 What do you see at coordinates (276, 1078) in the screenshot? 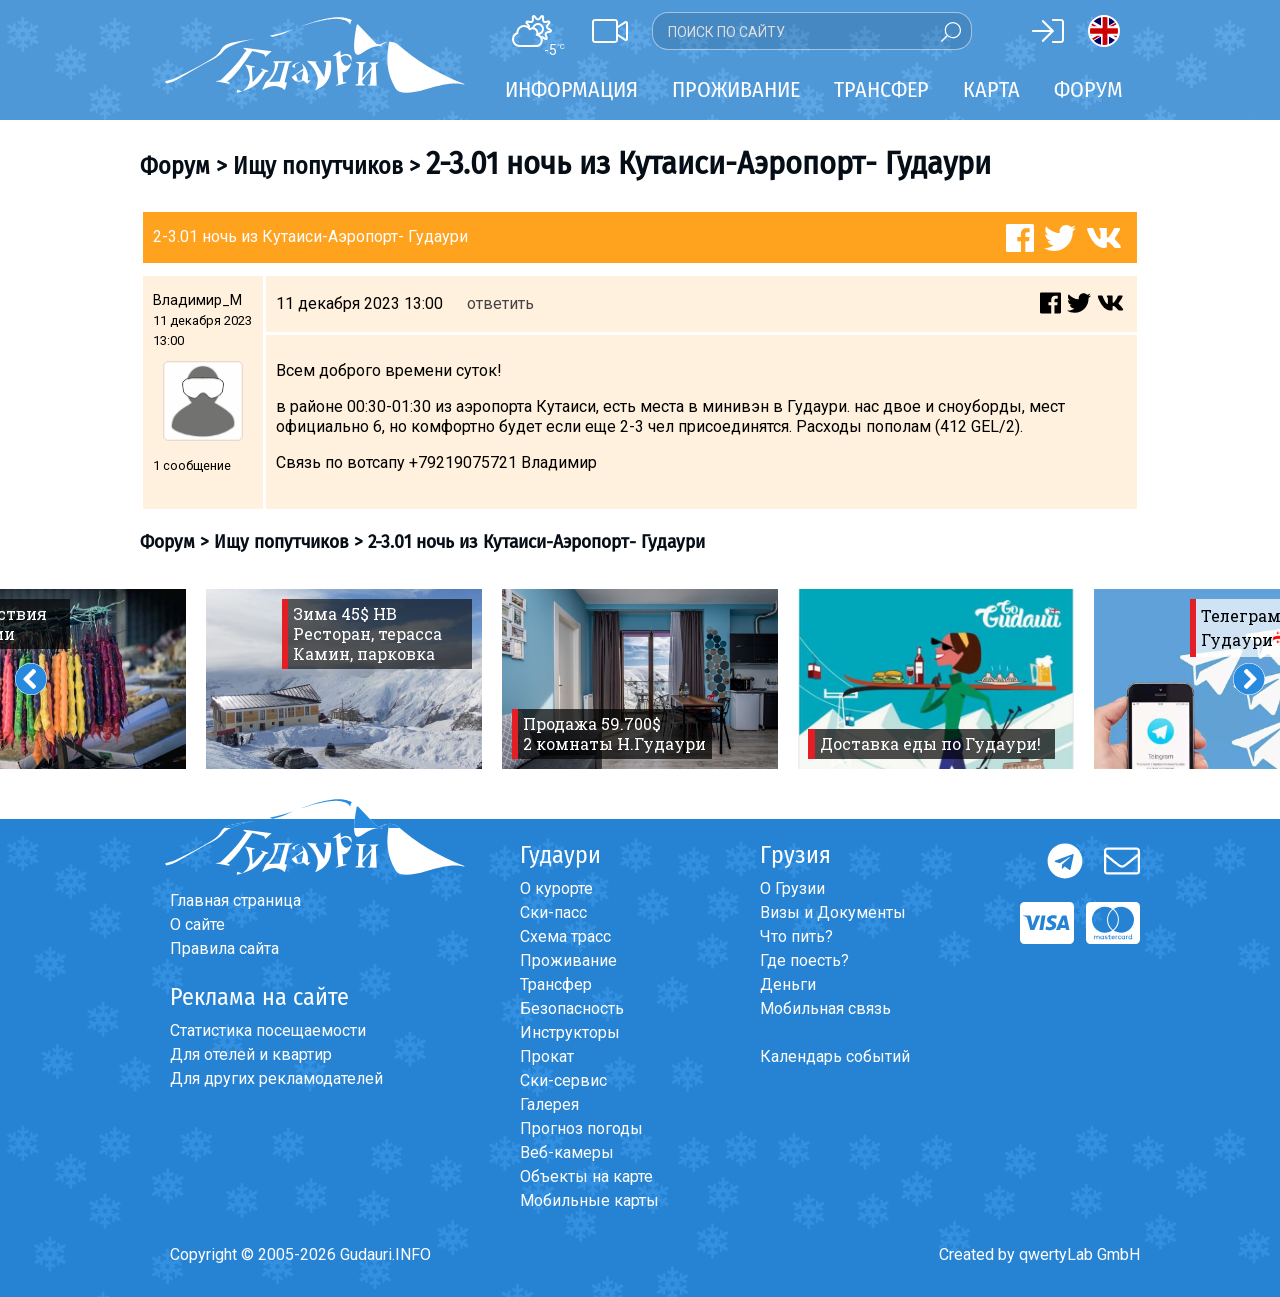
I see `Для других рекламодателей` at bounding box center [276, 1078].